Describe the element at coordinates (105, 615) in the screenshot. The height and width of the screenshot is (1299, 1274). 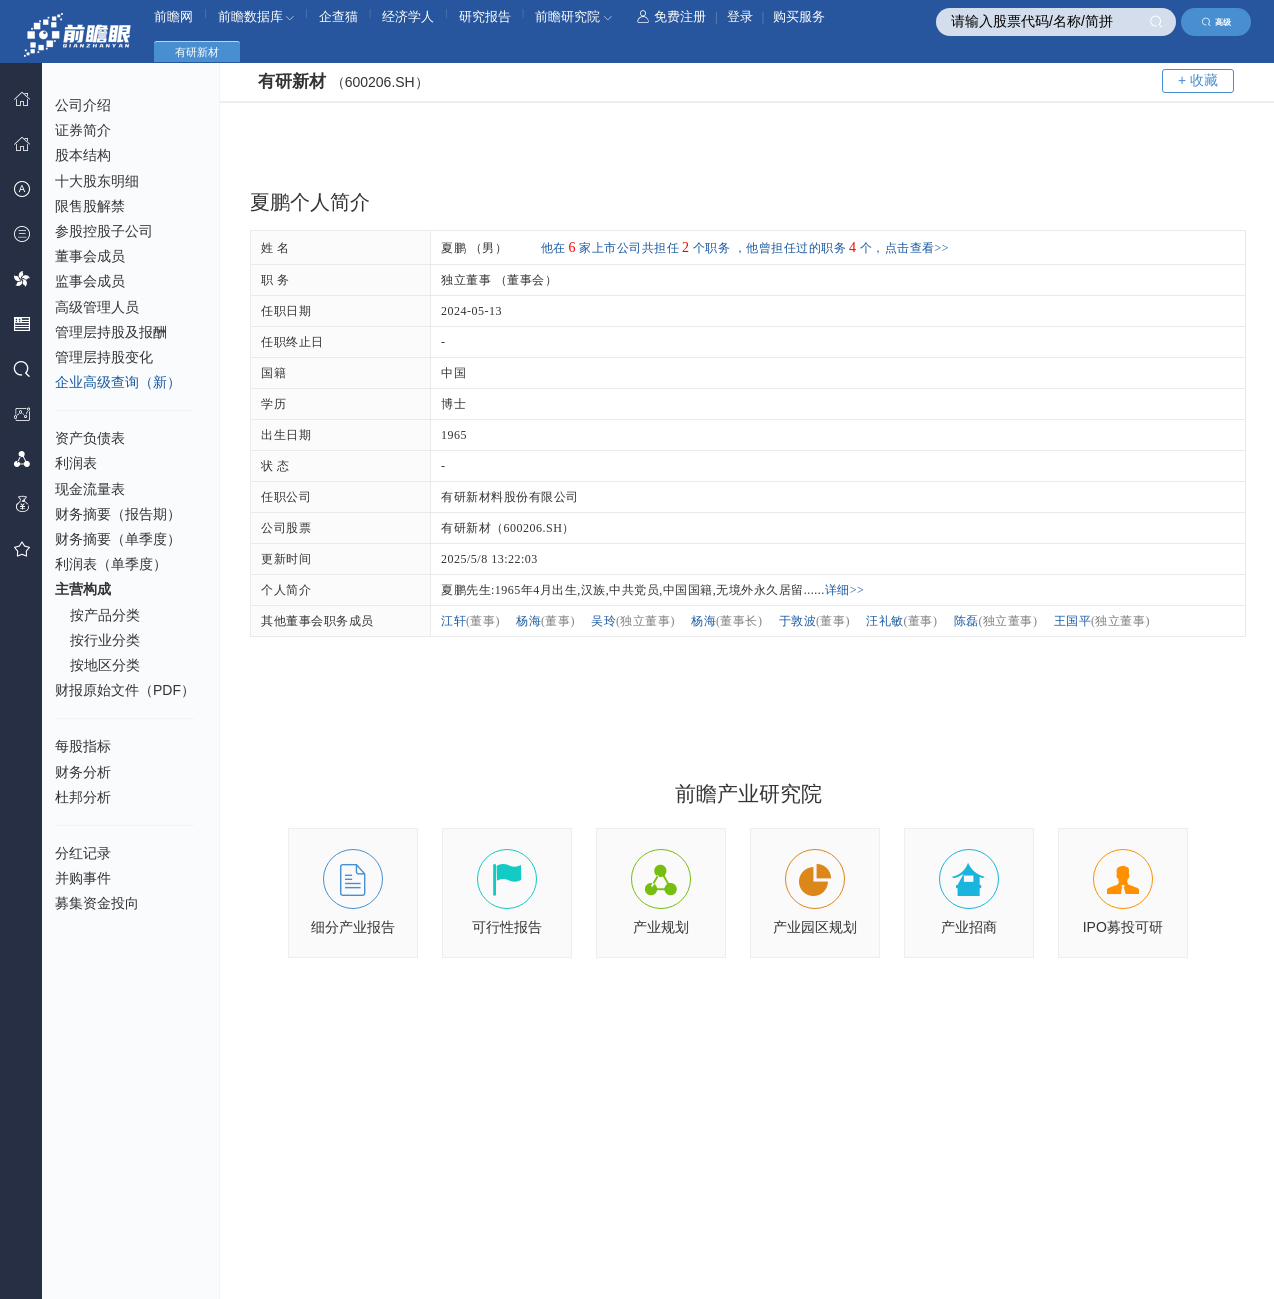
I see `按产品分类` at that location.